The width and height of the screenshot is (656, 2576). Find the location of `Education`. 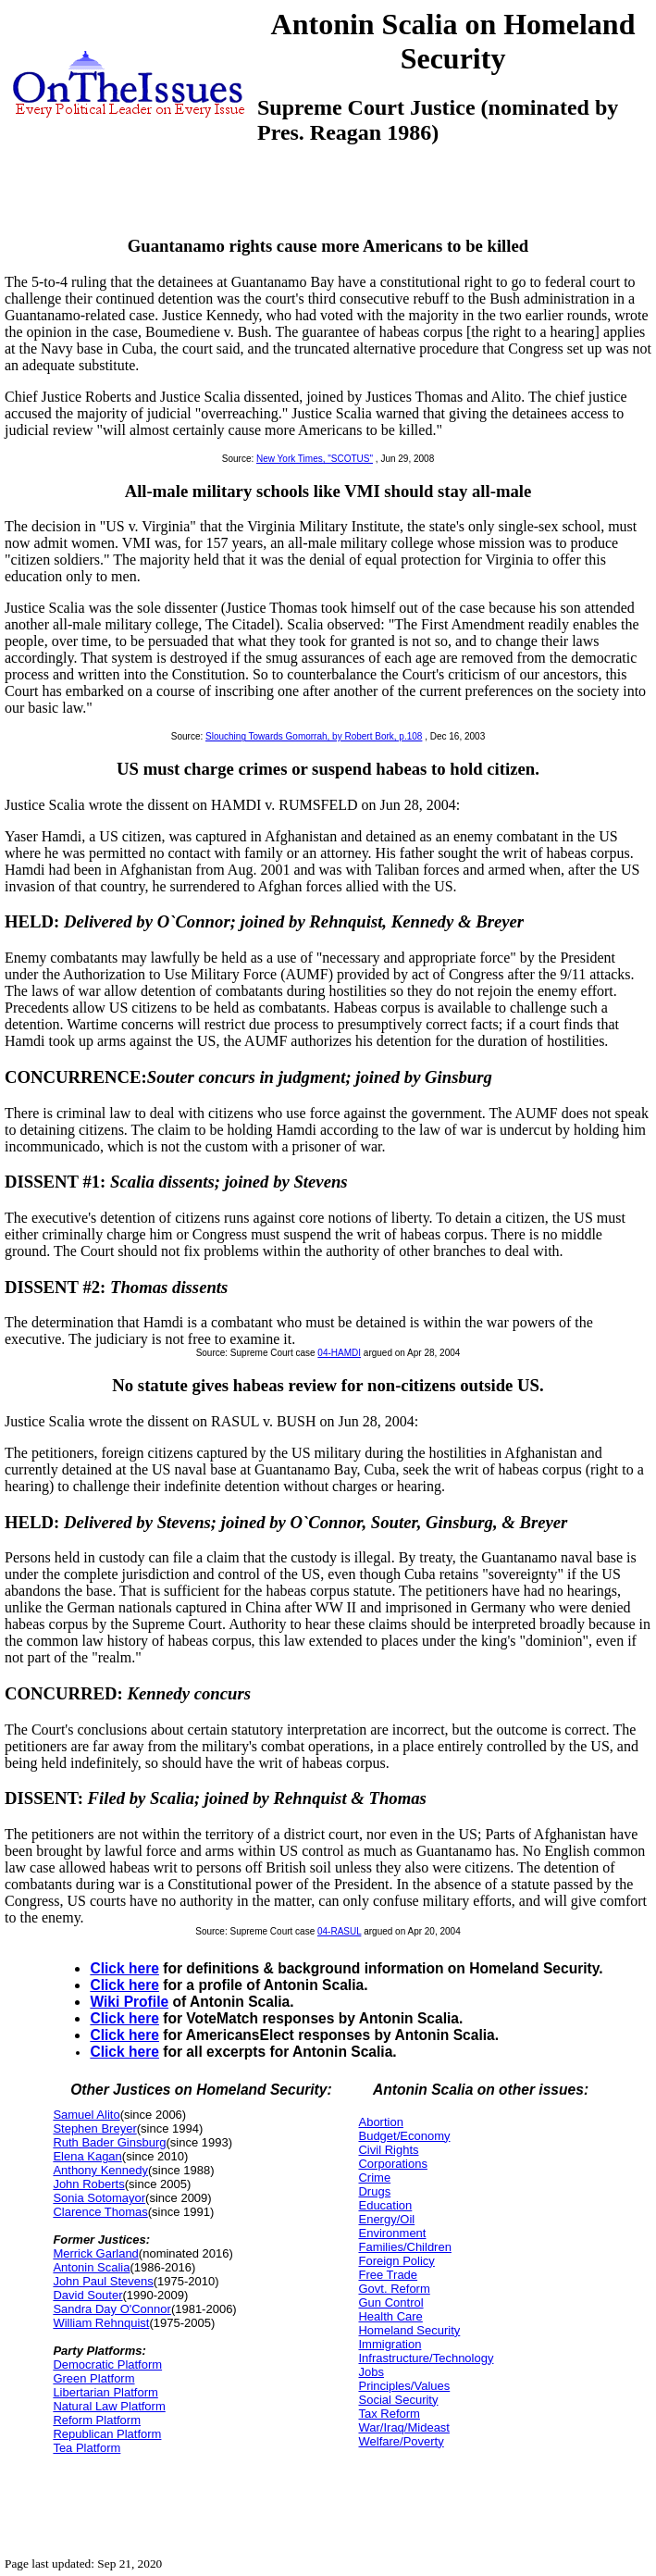

Education is located at coordinates (385, 2205).